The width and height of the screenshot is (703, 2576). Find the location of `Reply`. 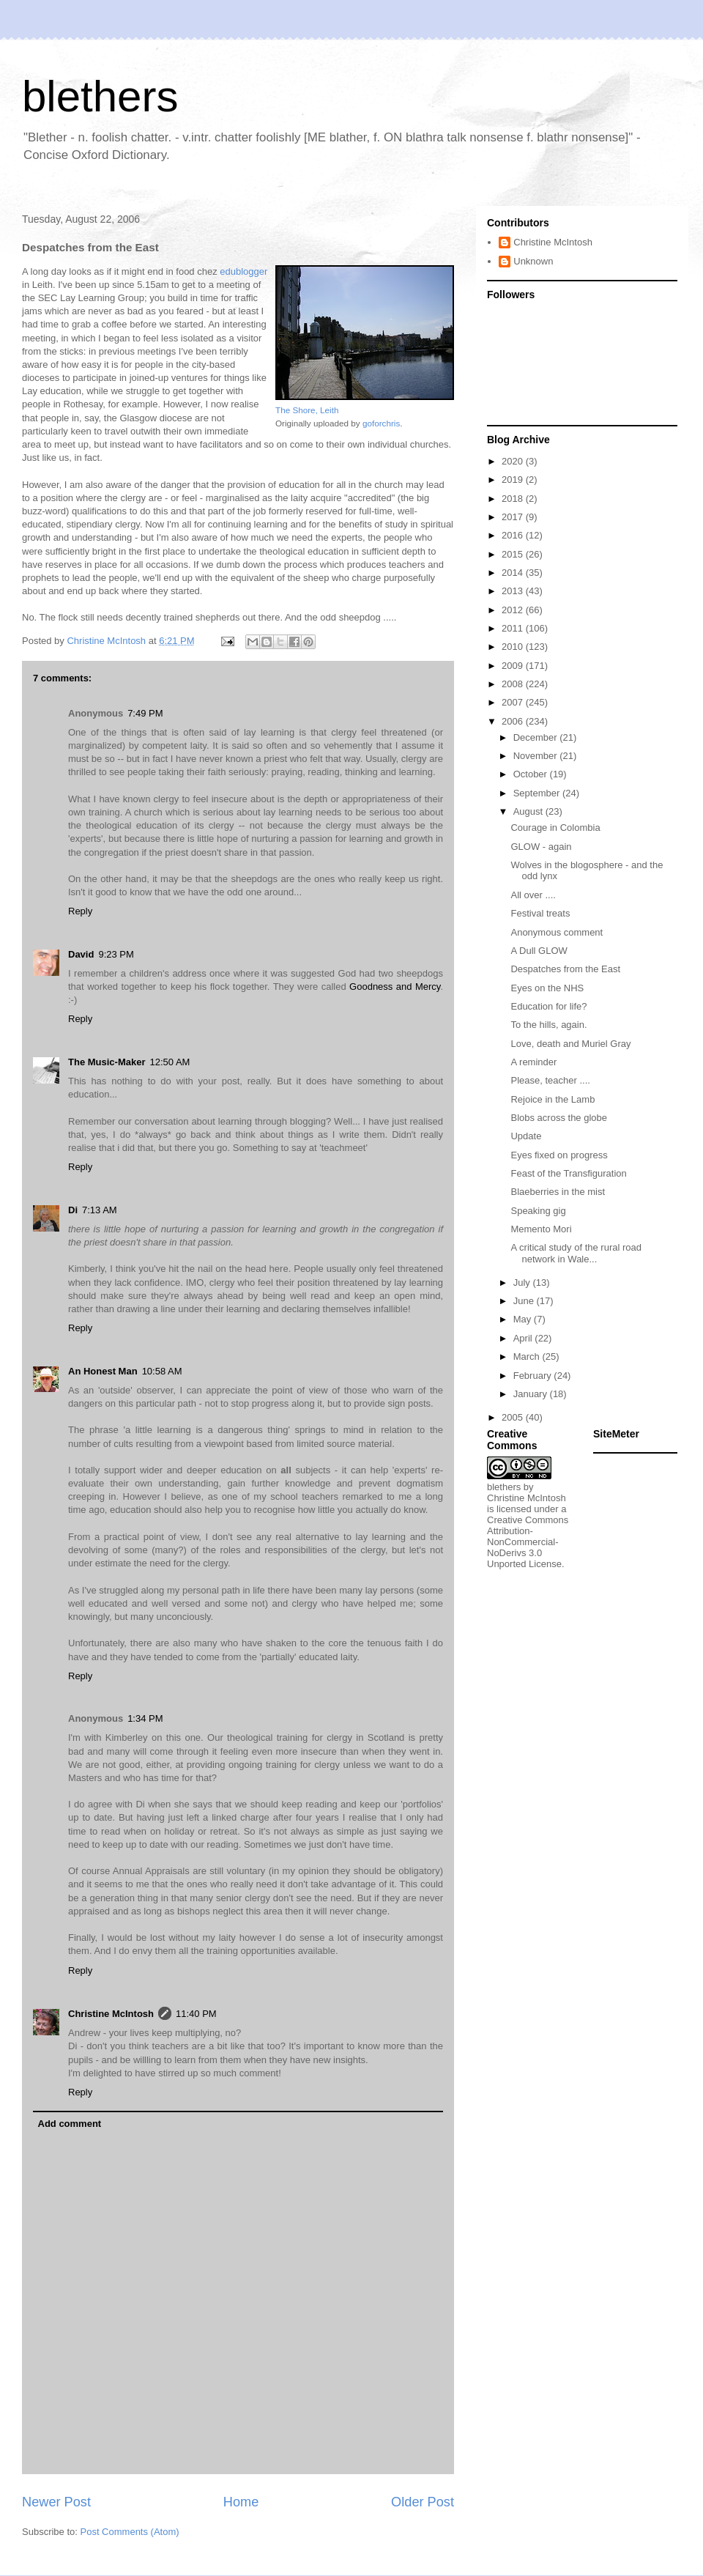

Reply is located at coordinates (80, 911).